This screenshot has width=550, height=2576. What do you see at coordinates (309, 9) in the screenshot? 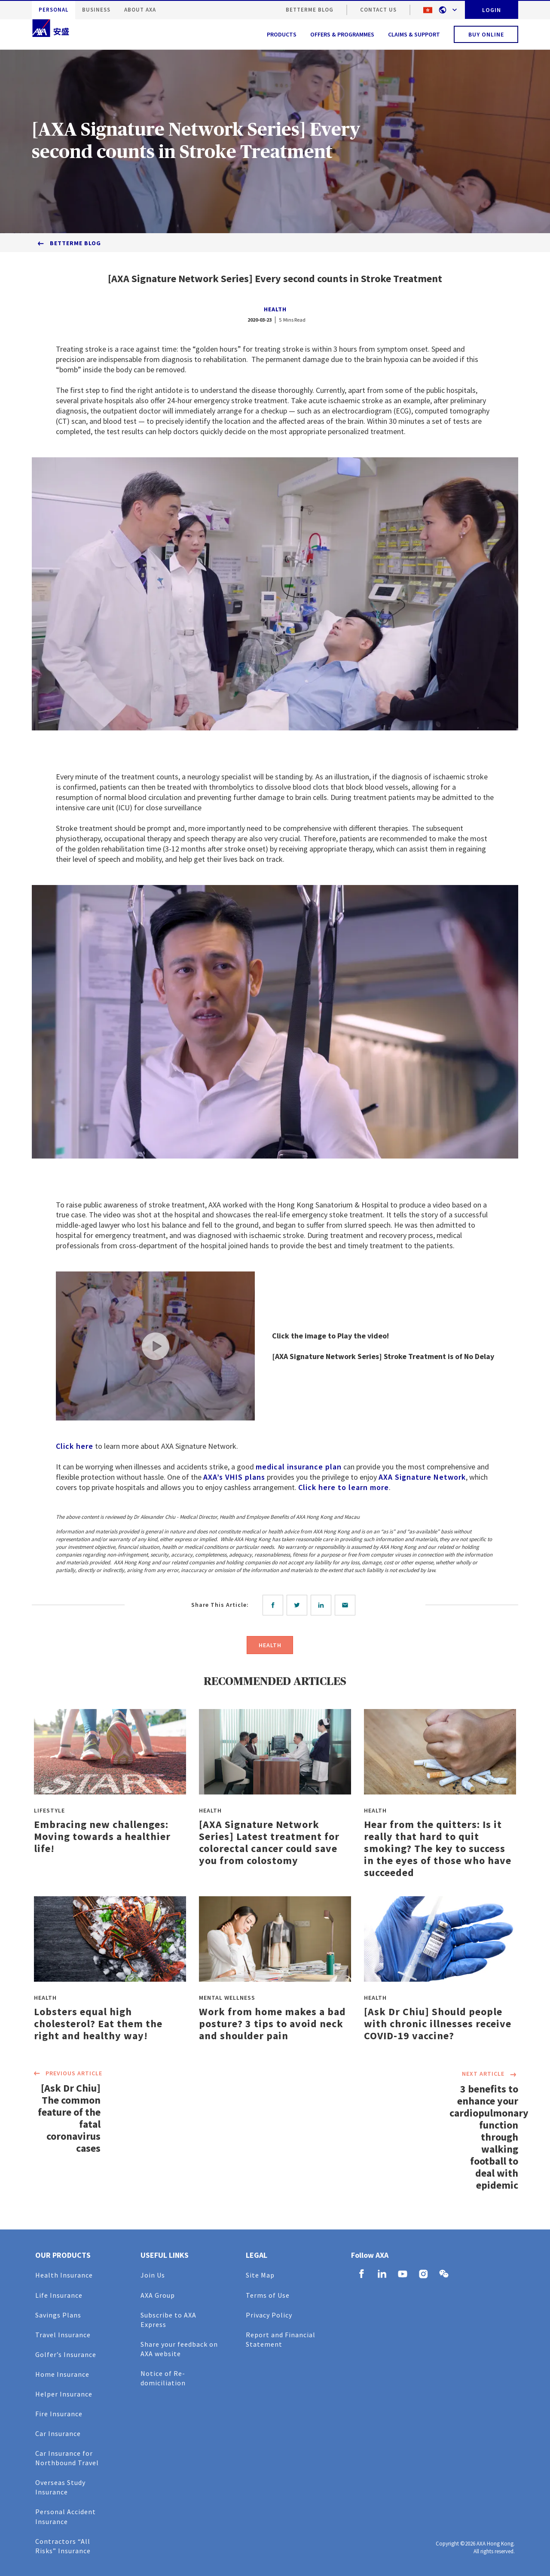
I see `BetterMe Blog` at bounding box center [309, 9].